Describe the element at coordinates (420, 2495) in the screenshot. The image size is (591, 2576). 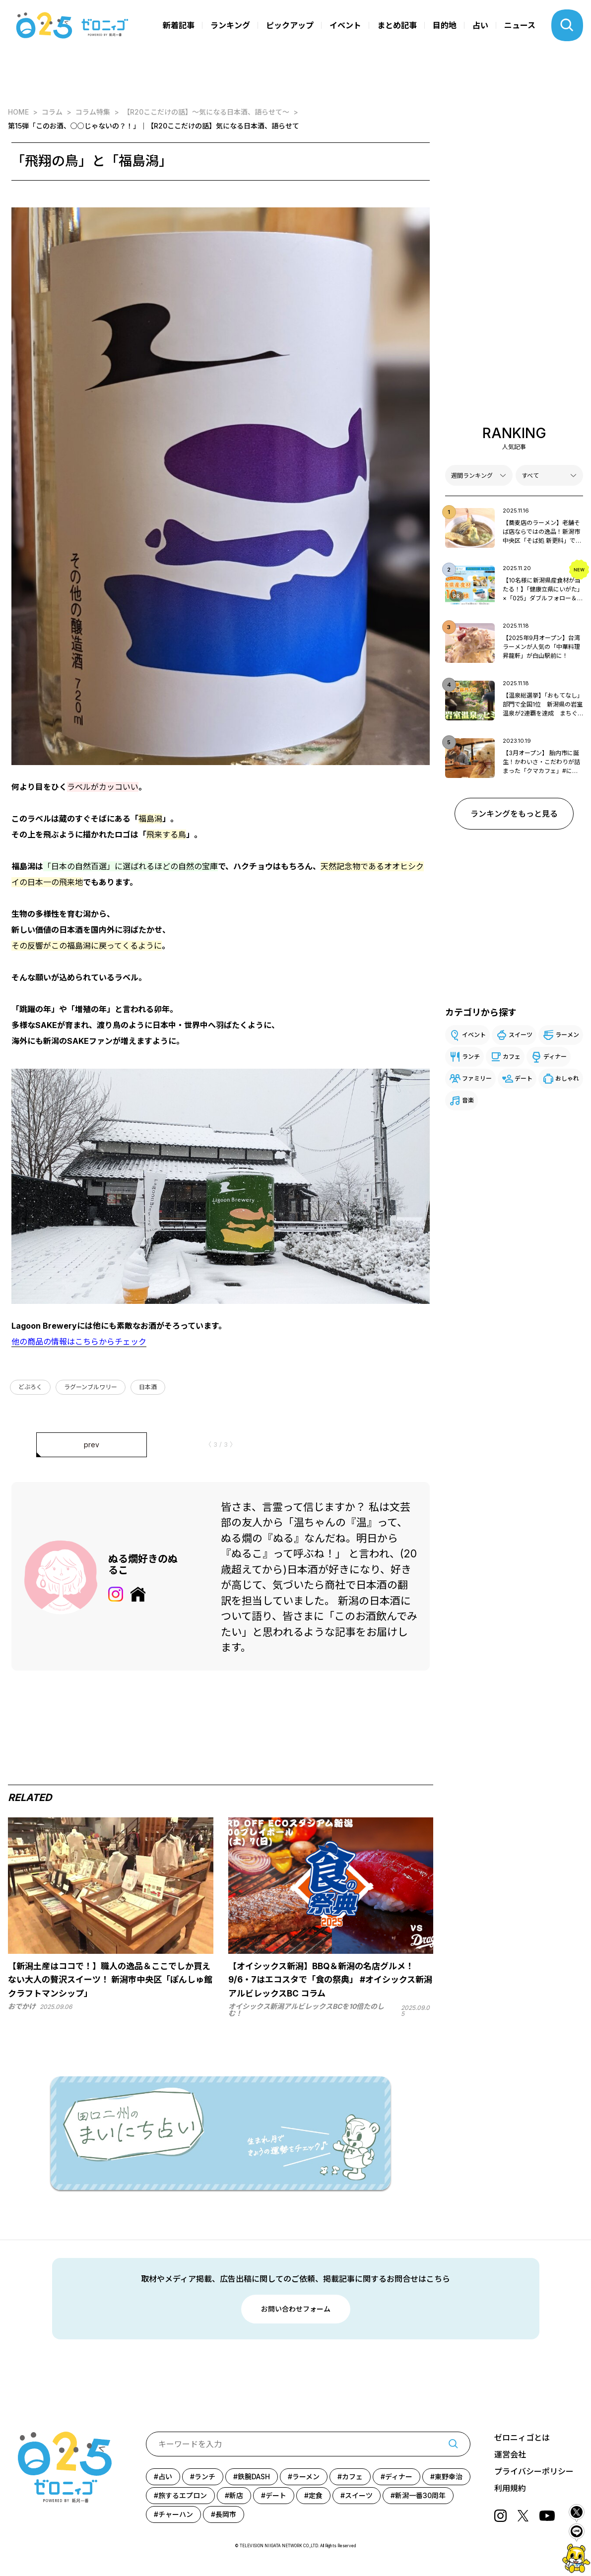
I see `新潟一番30周年` at that location.